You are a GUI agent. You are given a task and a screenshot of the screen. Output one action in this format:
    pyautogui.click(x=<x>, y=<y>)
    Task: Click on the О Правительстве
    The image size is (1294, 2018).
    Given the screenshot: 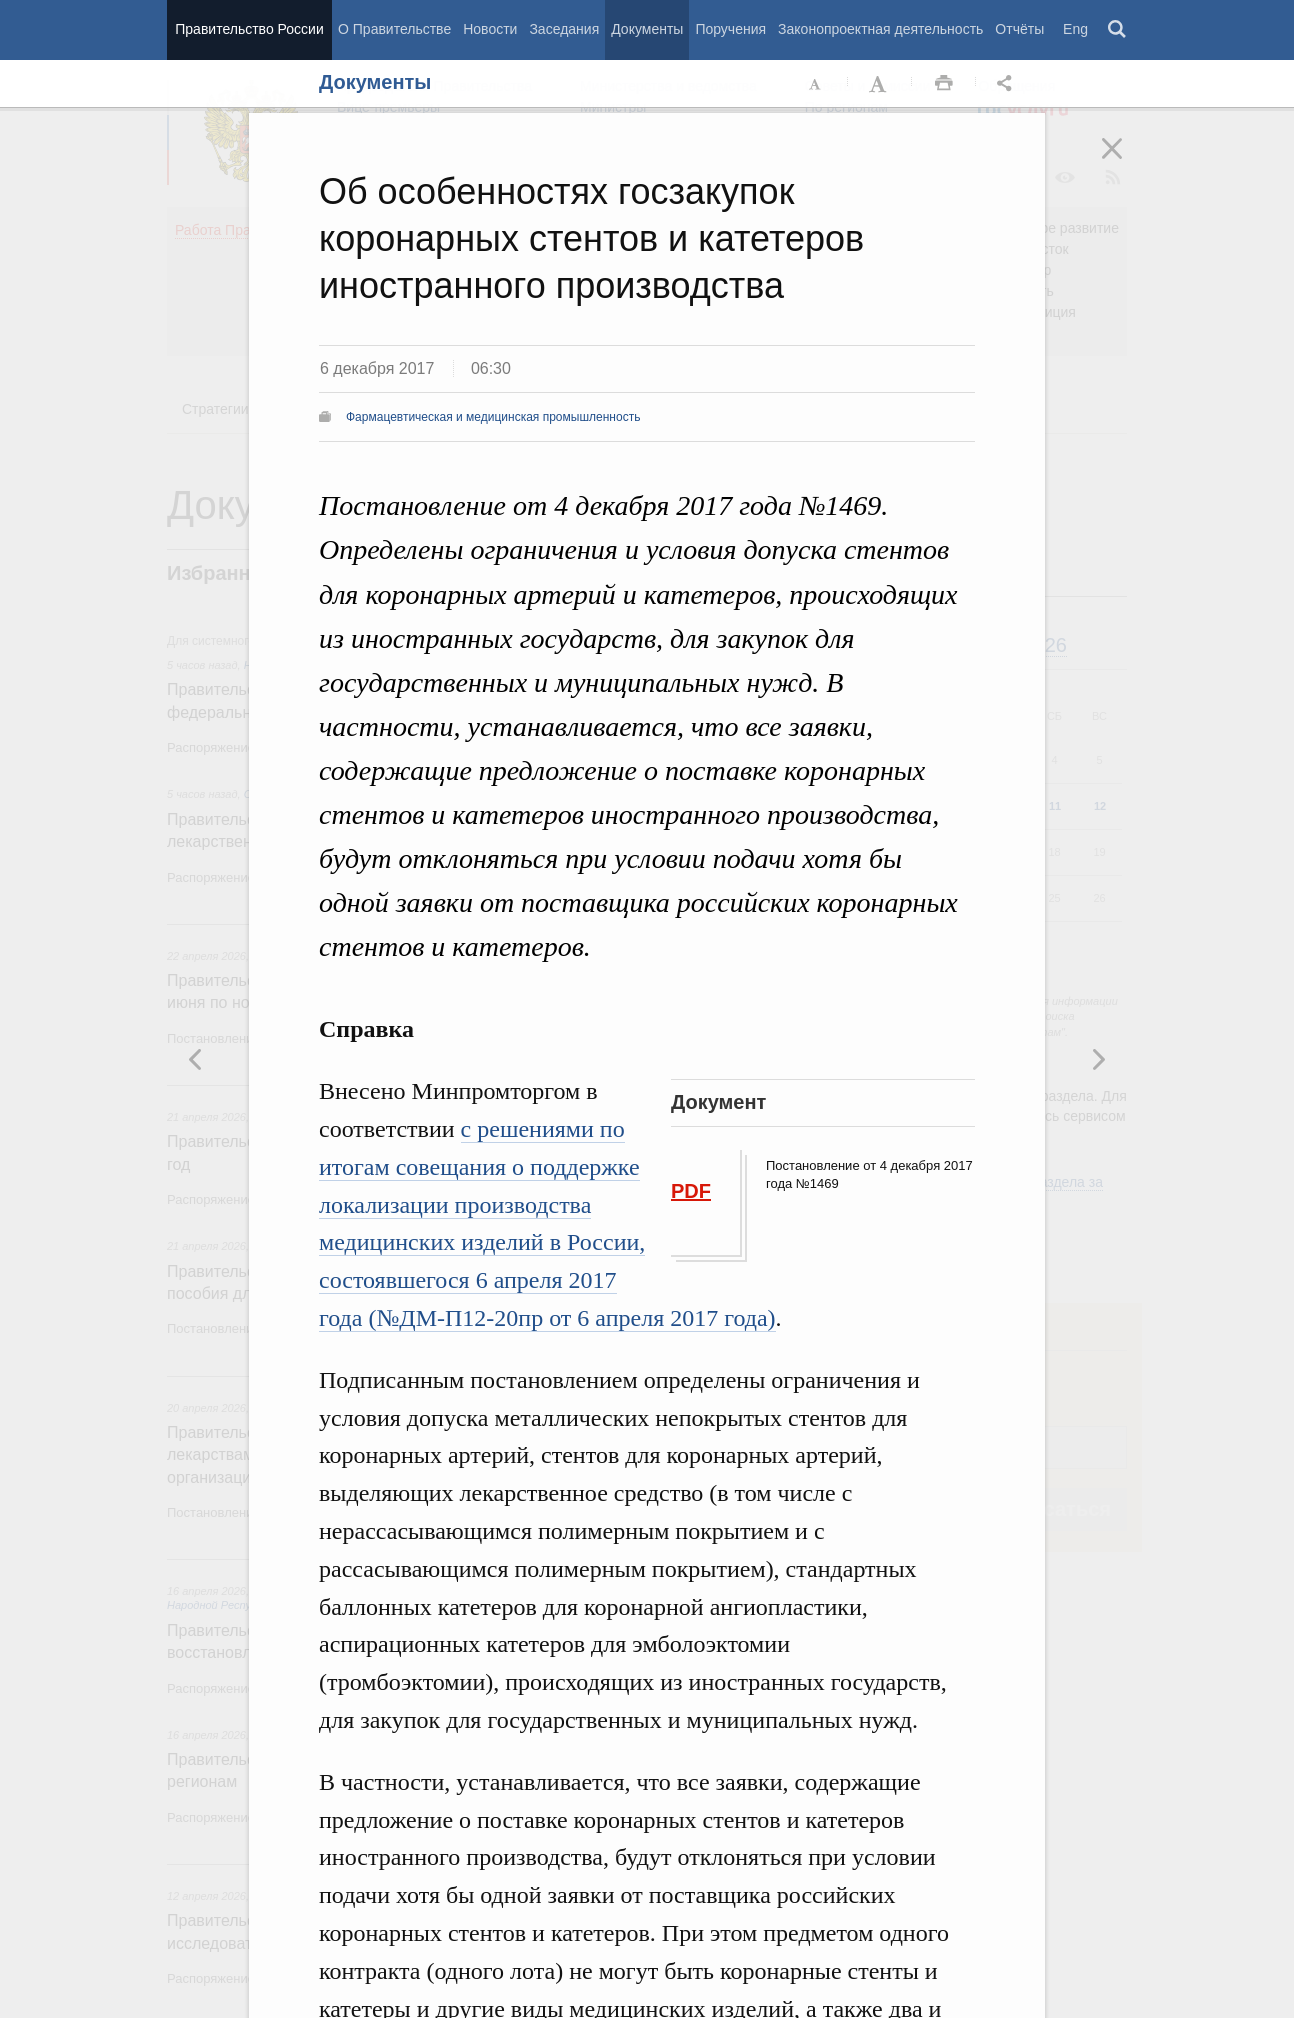 What is the action you would take?
    pyautogui.click(x=394, y=29)
    